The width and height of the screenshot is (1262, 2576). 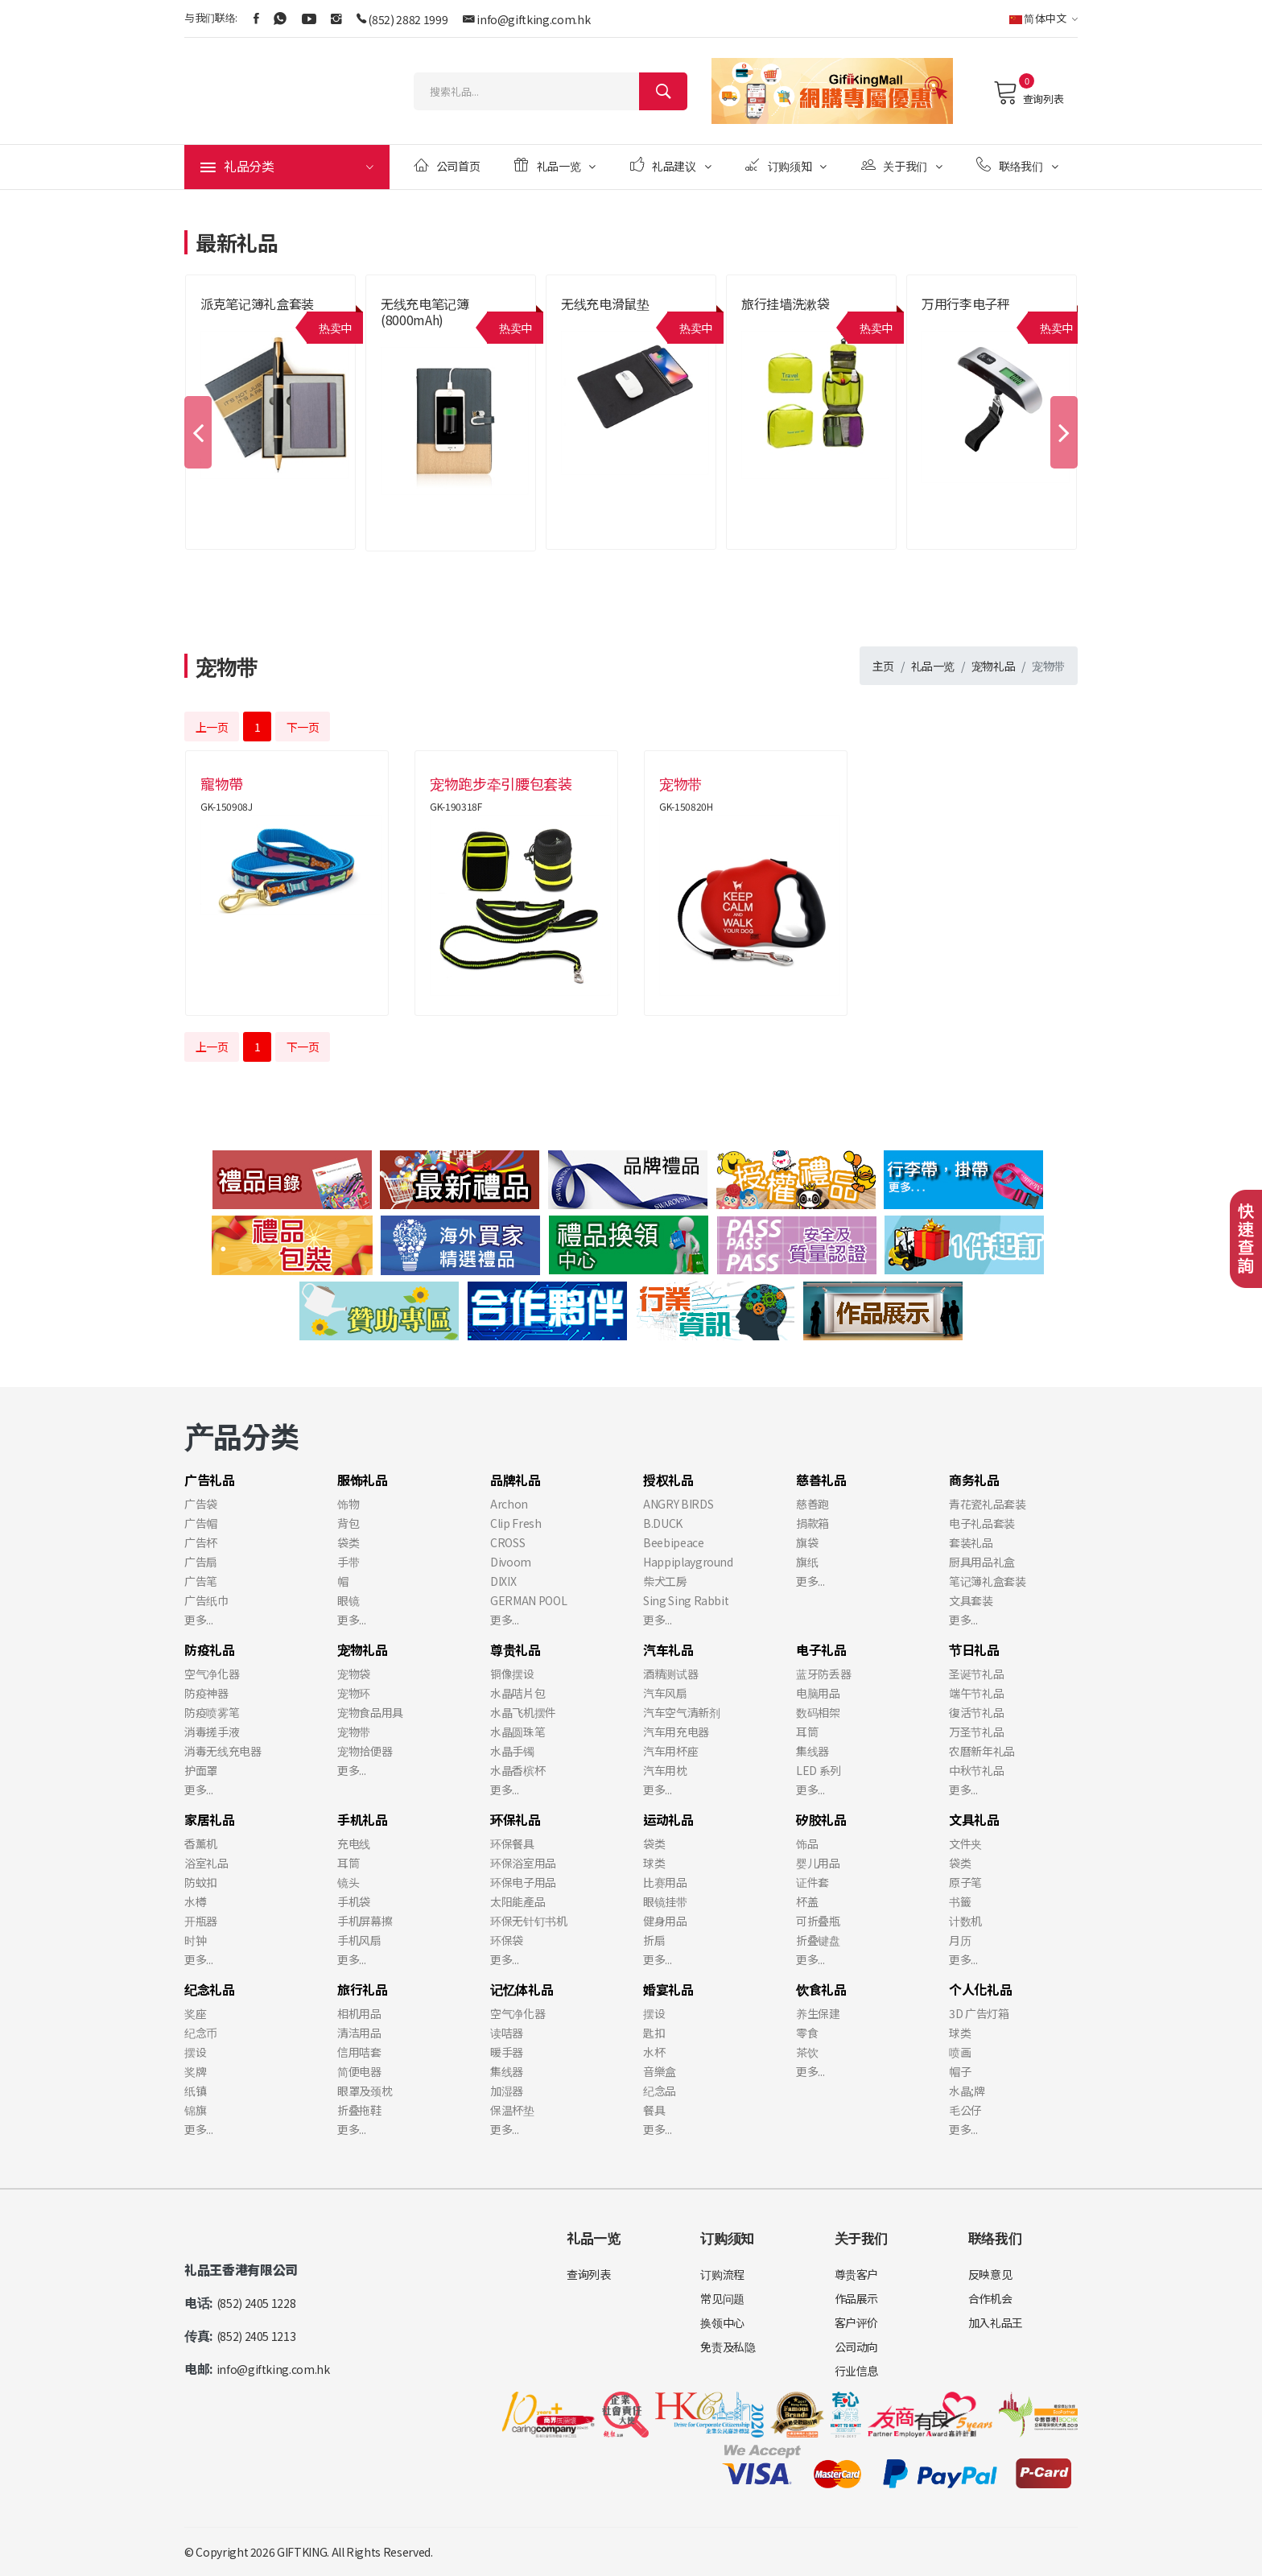 What do you see at coordinates (200, 1581) in the screenshot?
I see `广告笔` at bounding box center [200, 1581].